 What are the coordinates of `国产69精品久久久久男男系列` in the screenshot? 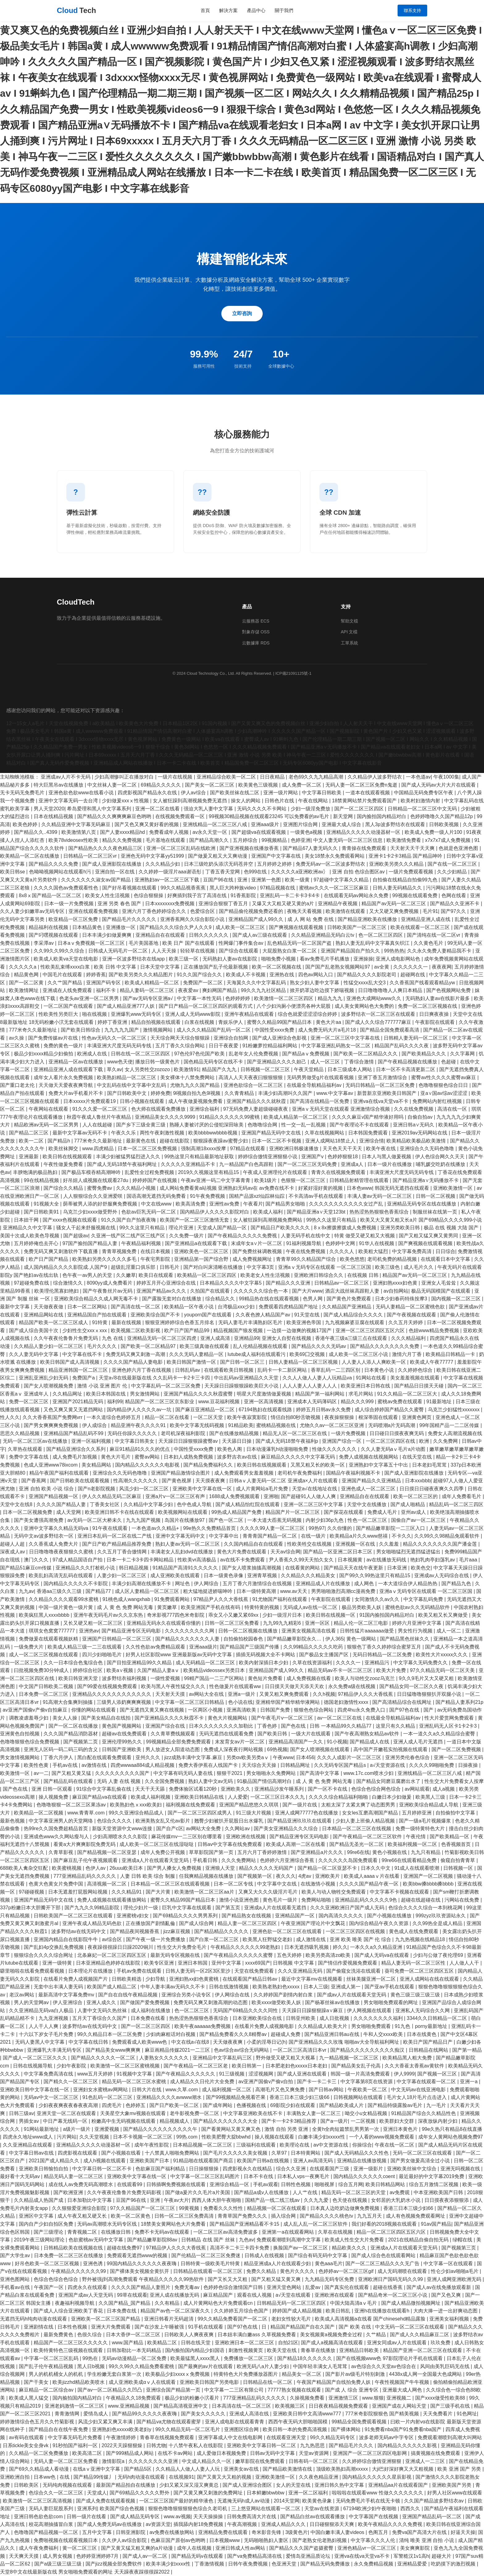 It's located at (186, 1915).